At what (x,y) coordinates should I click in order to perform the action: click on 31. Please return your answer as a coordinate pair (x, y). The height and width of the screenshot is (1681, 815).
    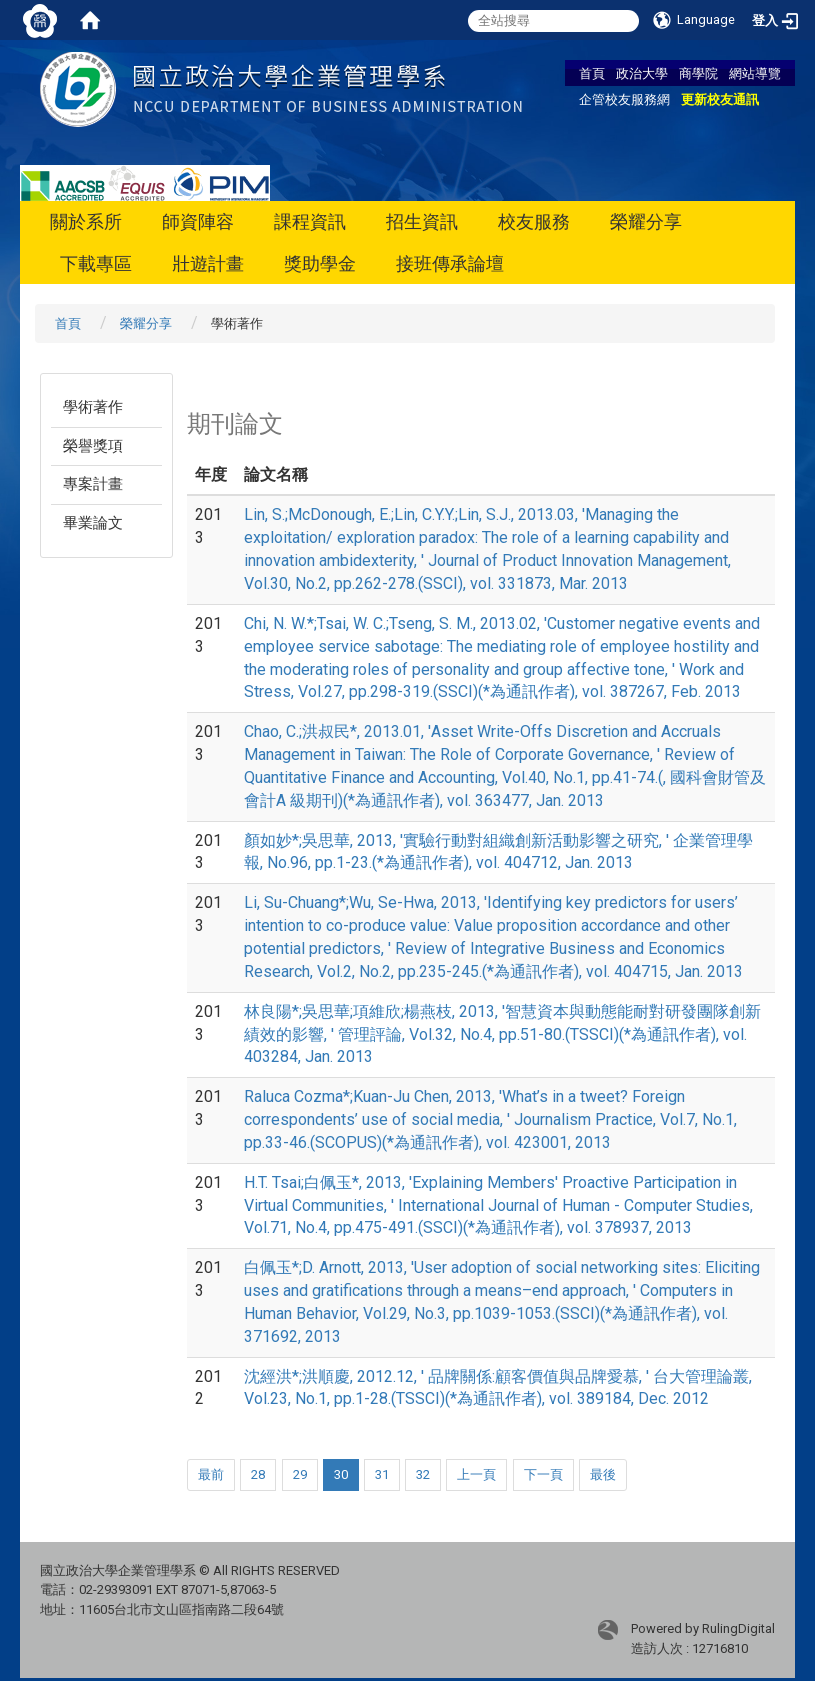
    Looking at the image, I should click on (382, 1474).